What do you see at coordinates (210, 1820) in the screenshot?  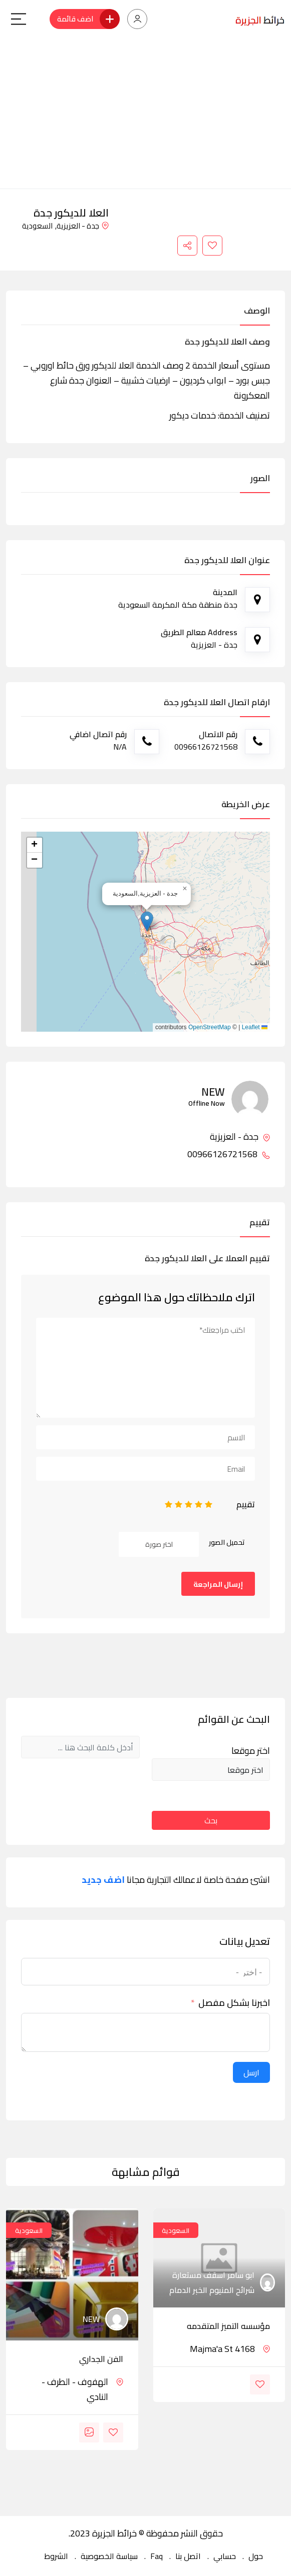 I see `بحث` at bounding box center [210, 1820].